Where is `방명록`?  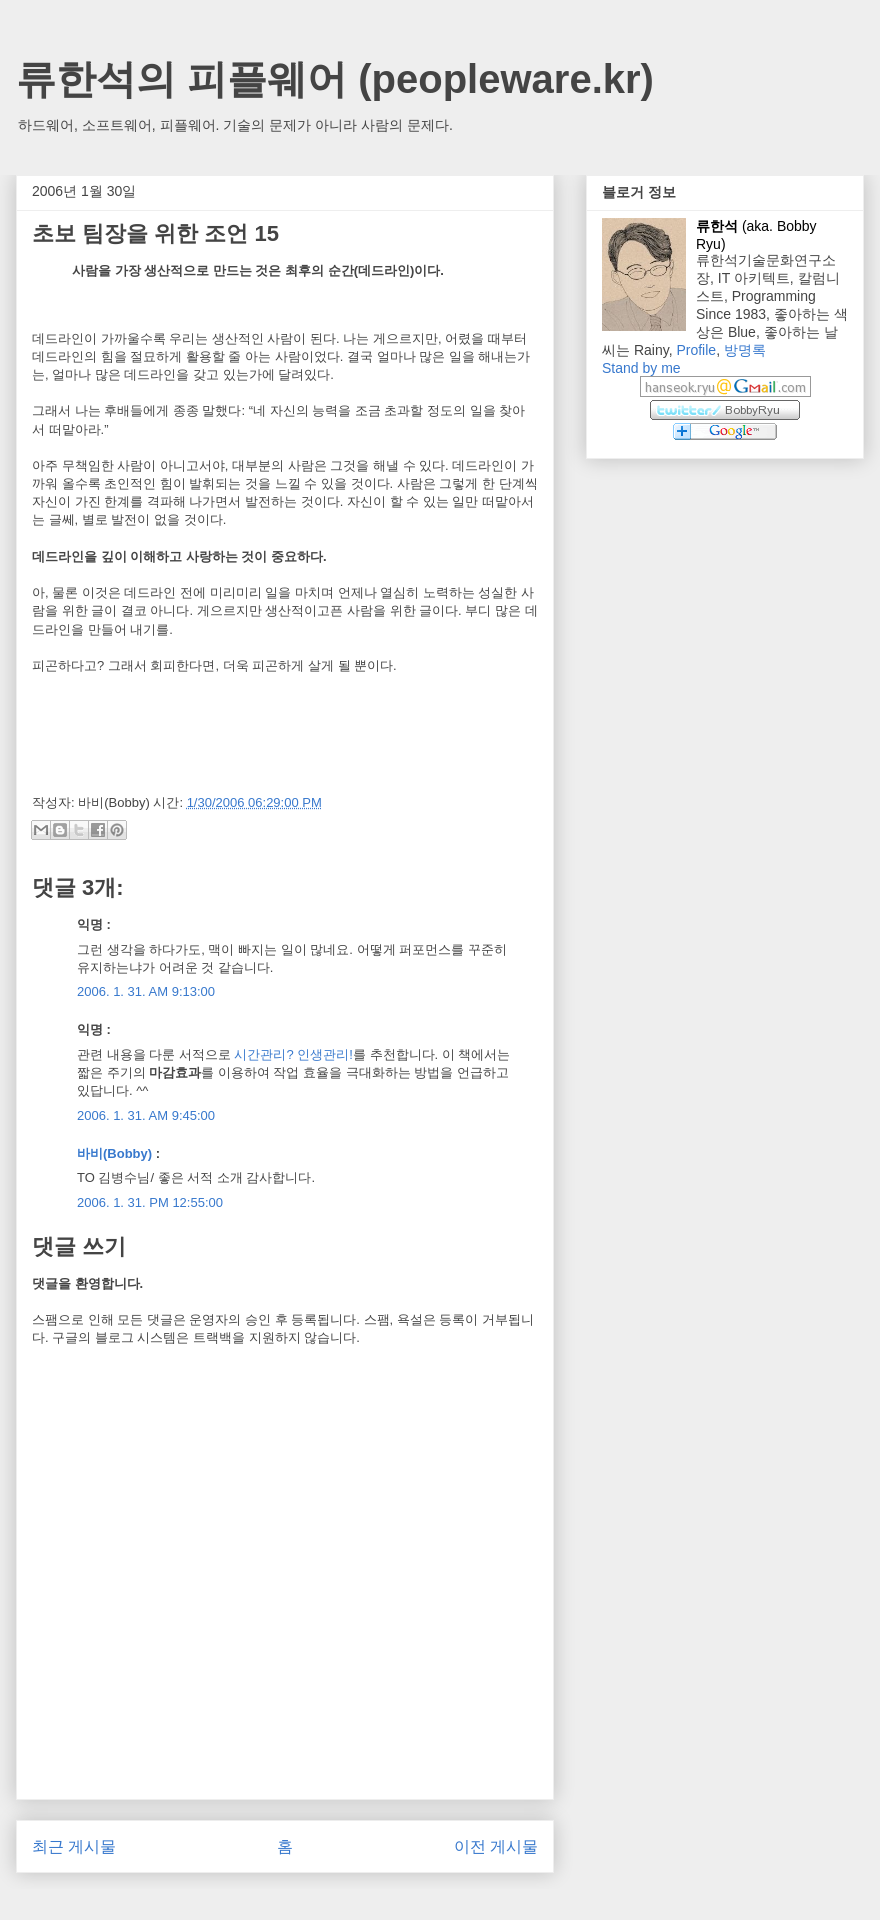 방명록 is located at coordinates (745, 350).